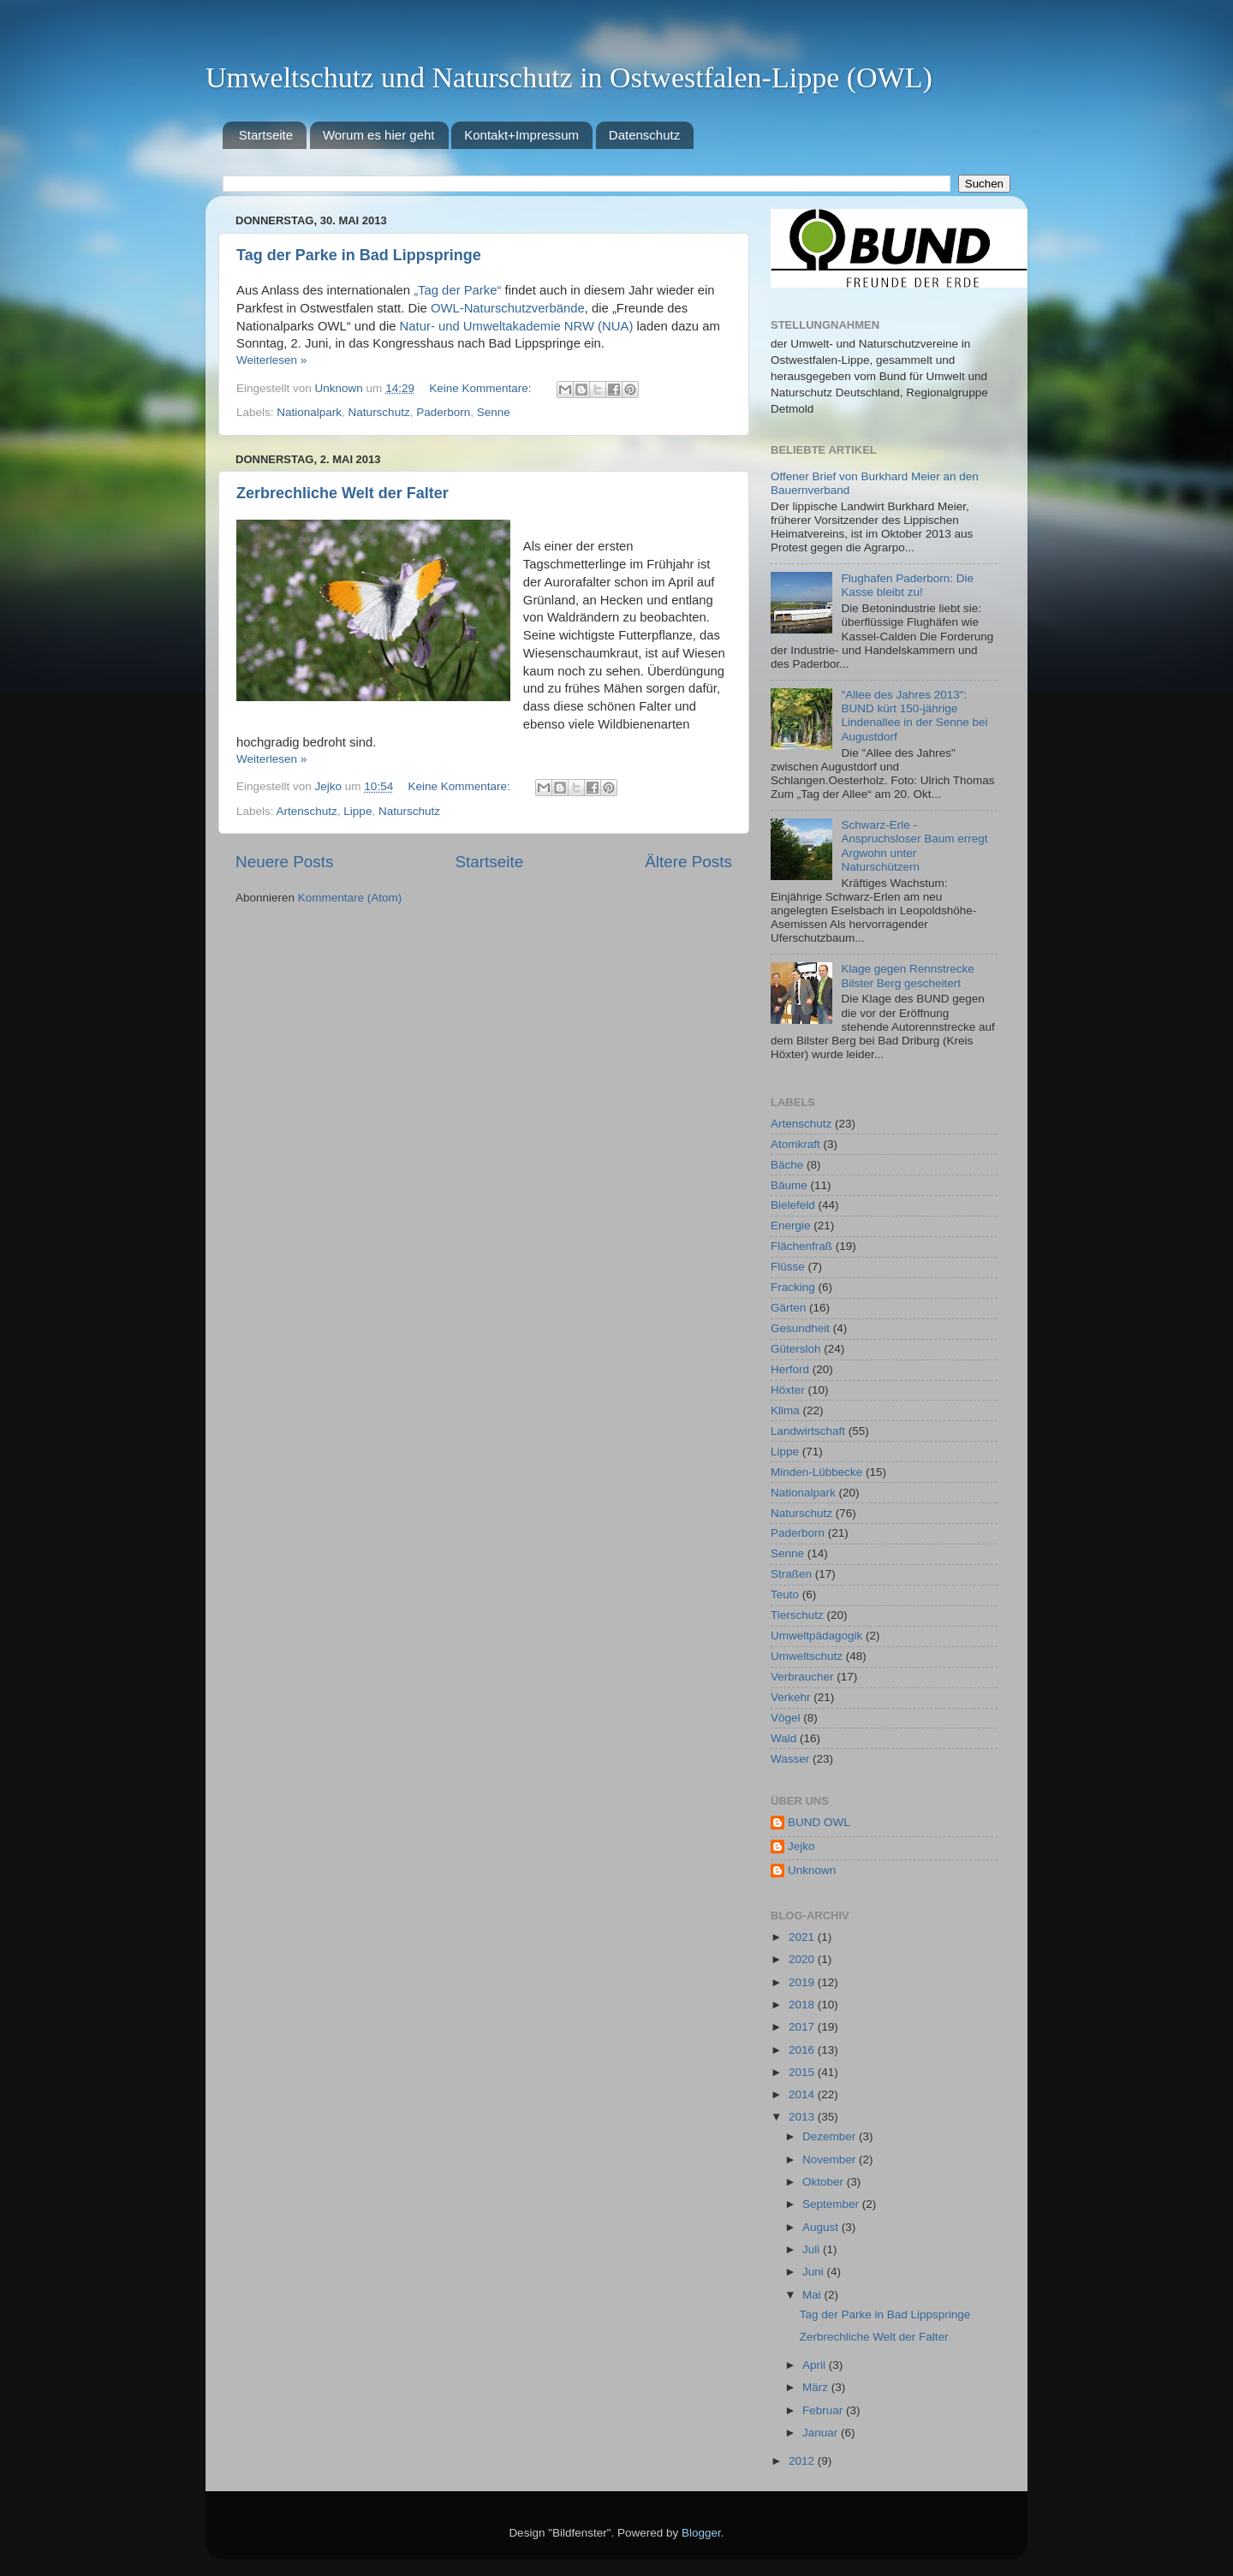 Image resolution: width=1233 pixels, height=2576 pixels. I want to click on August, so click(822, 2227).